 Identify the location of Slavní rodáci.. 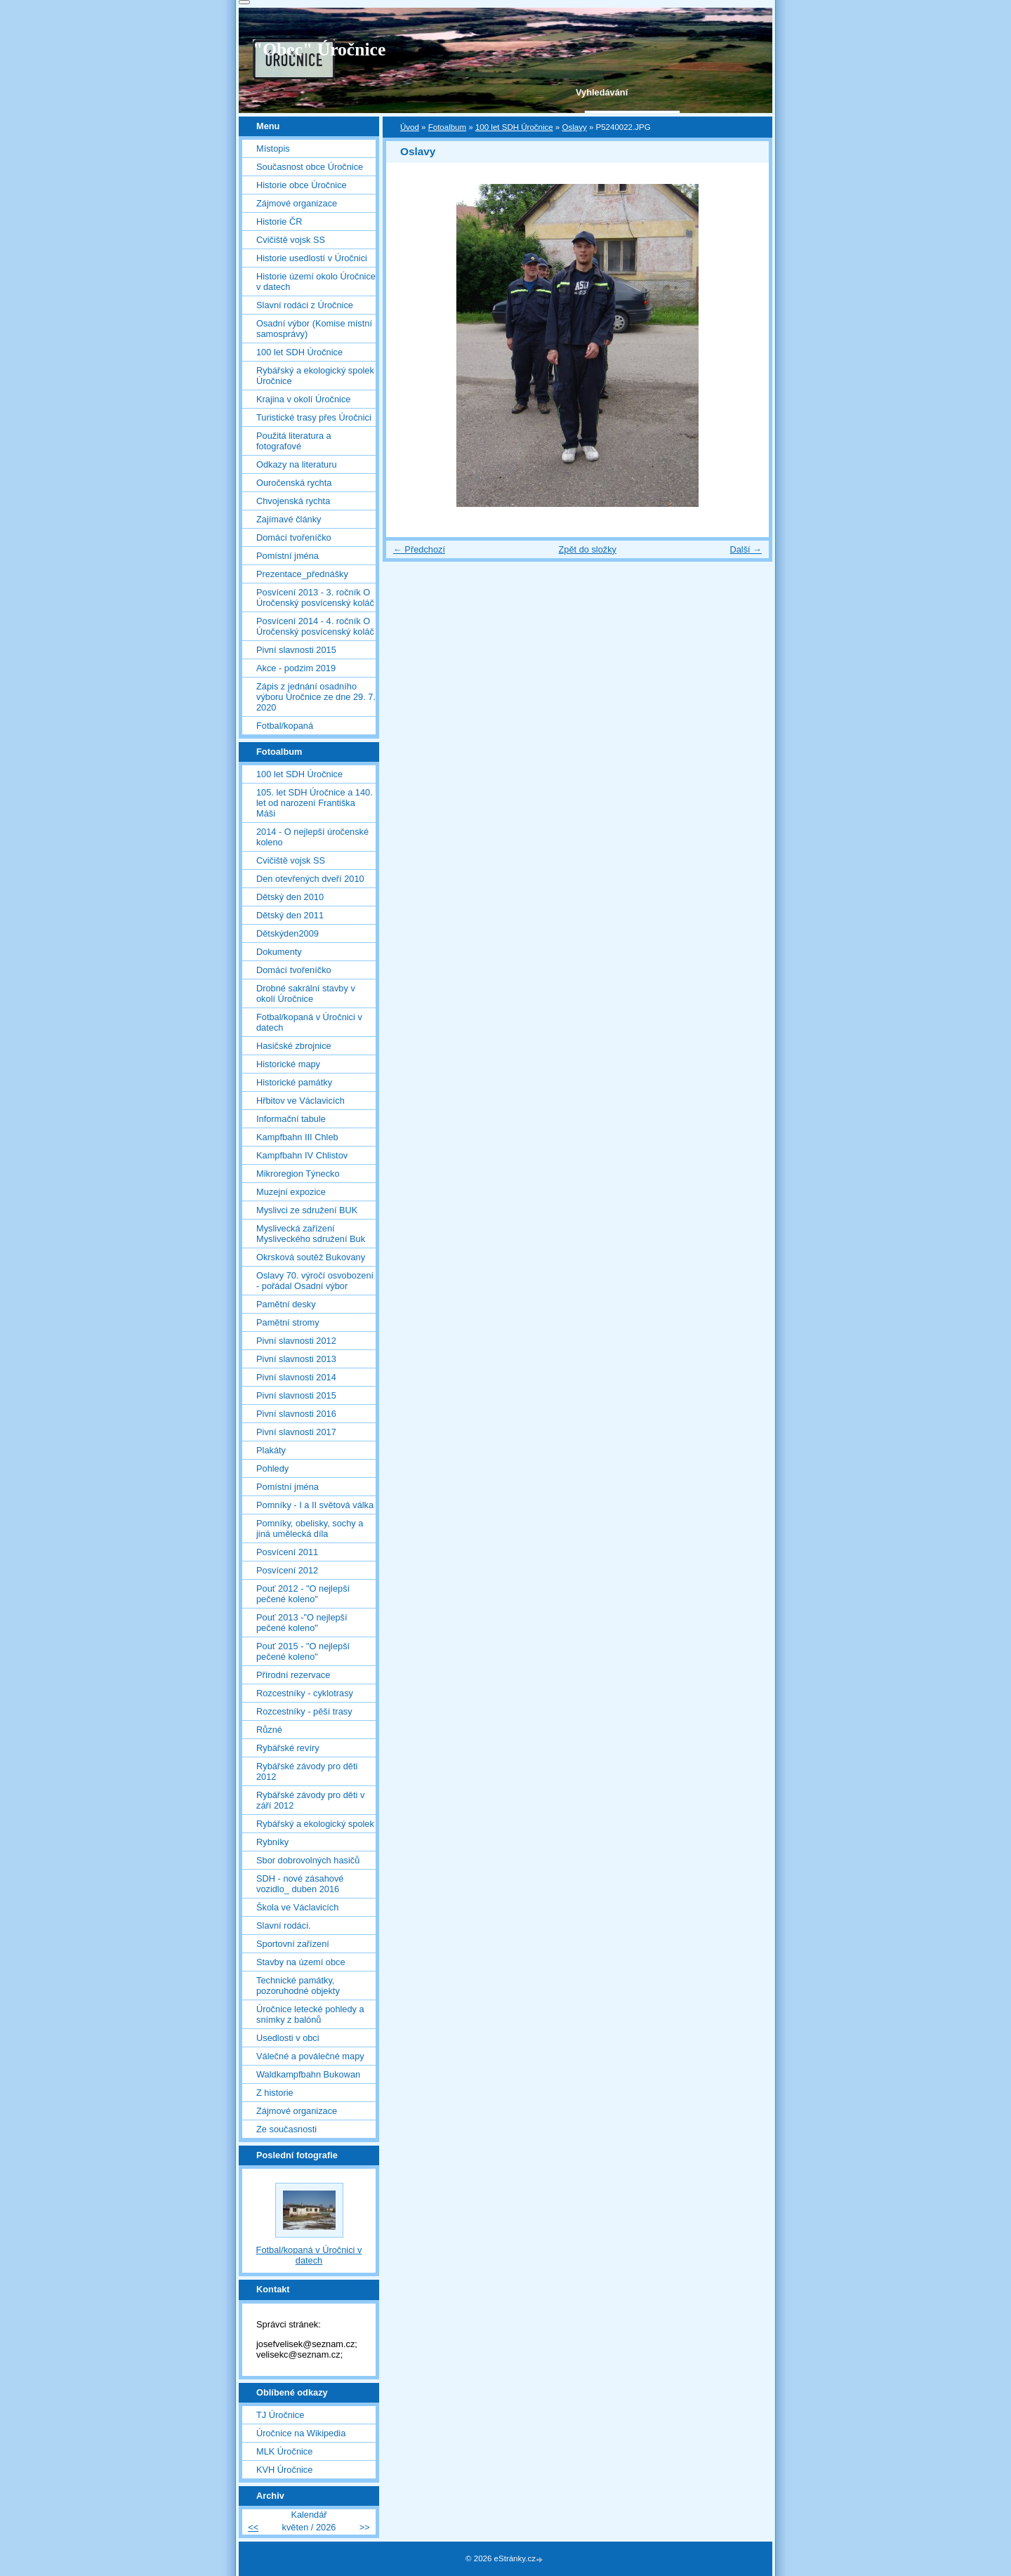
(283, 1925).